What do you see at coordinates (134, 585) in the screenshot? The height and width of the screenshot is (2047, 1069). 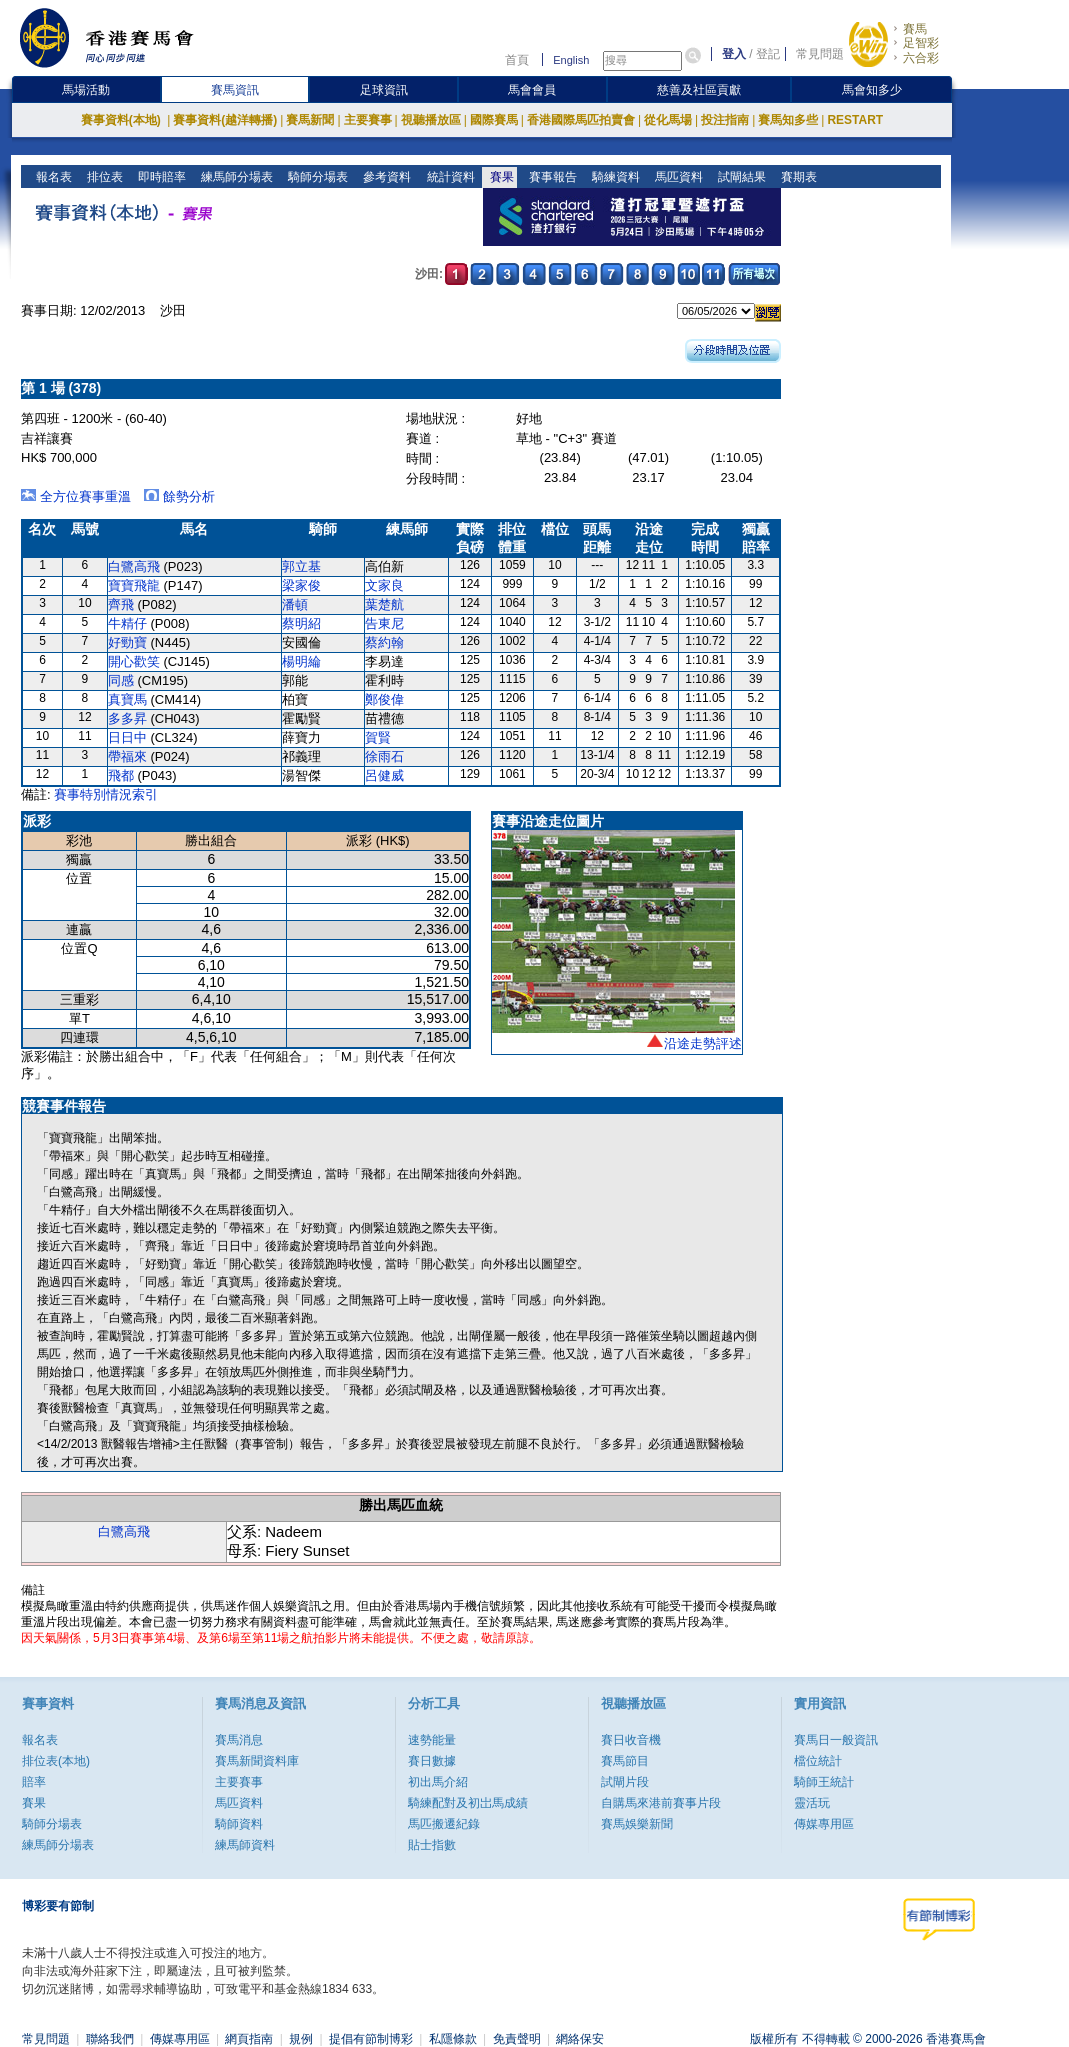 I see `寶寶飛龍` at bounding box center [134, 585].